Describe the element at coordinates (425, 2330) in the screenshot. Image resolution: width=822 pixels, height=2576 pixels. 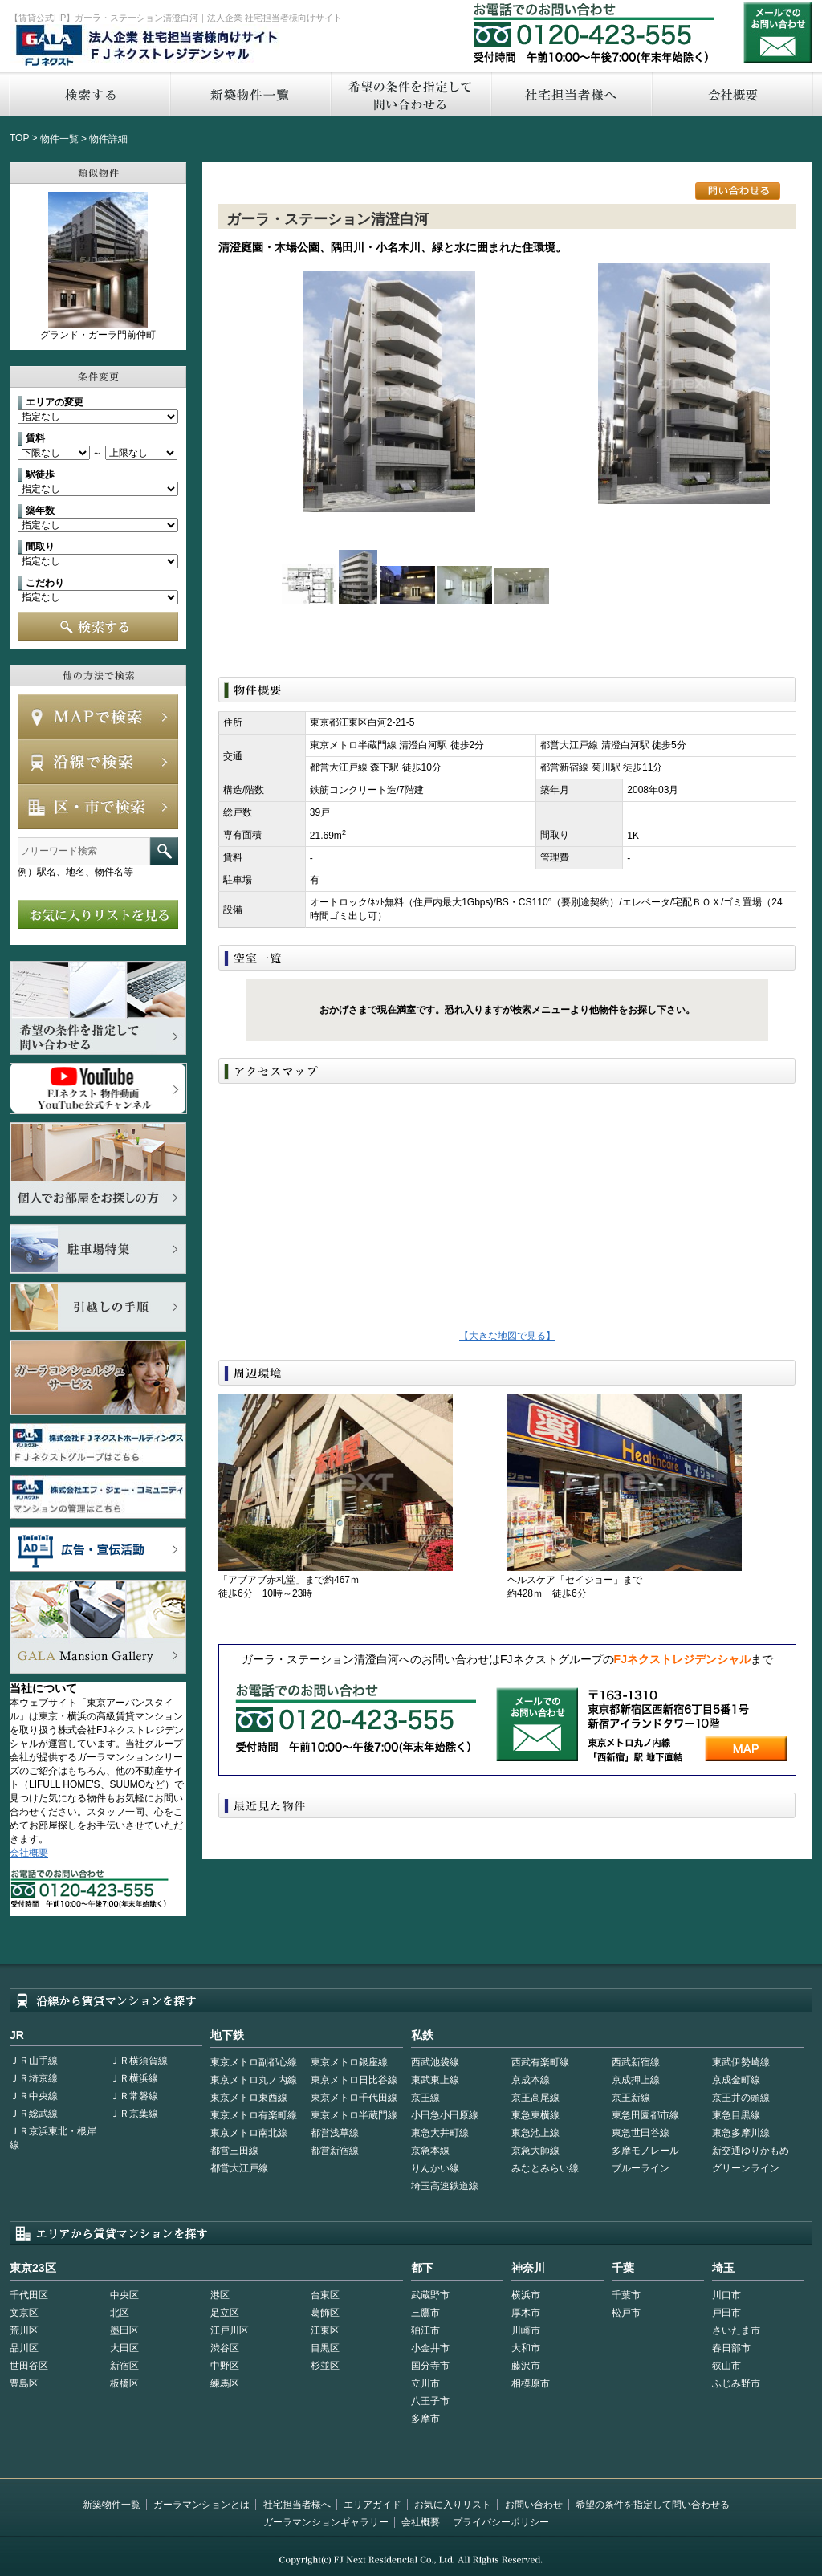
I see `狛江市` at that location.